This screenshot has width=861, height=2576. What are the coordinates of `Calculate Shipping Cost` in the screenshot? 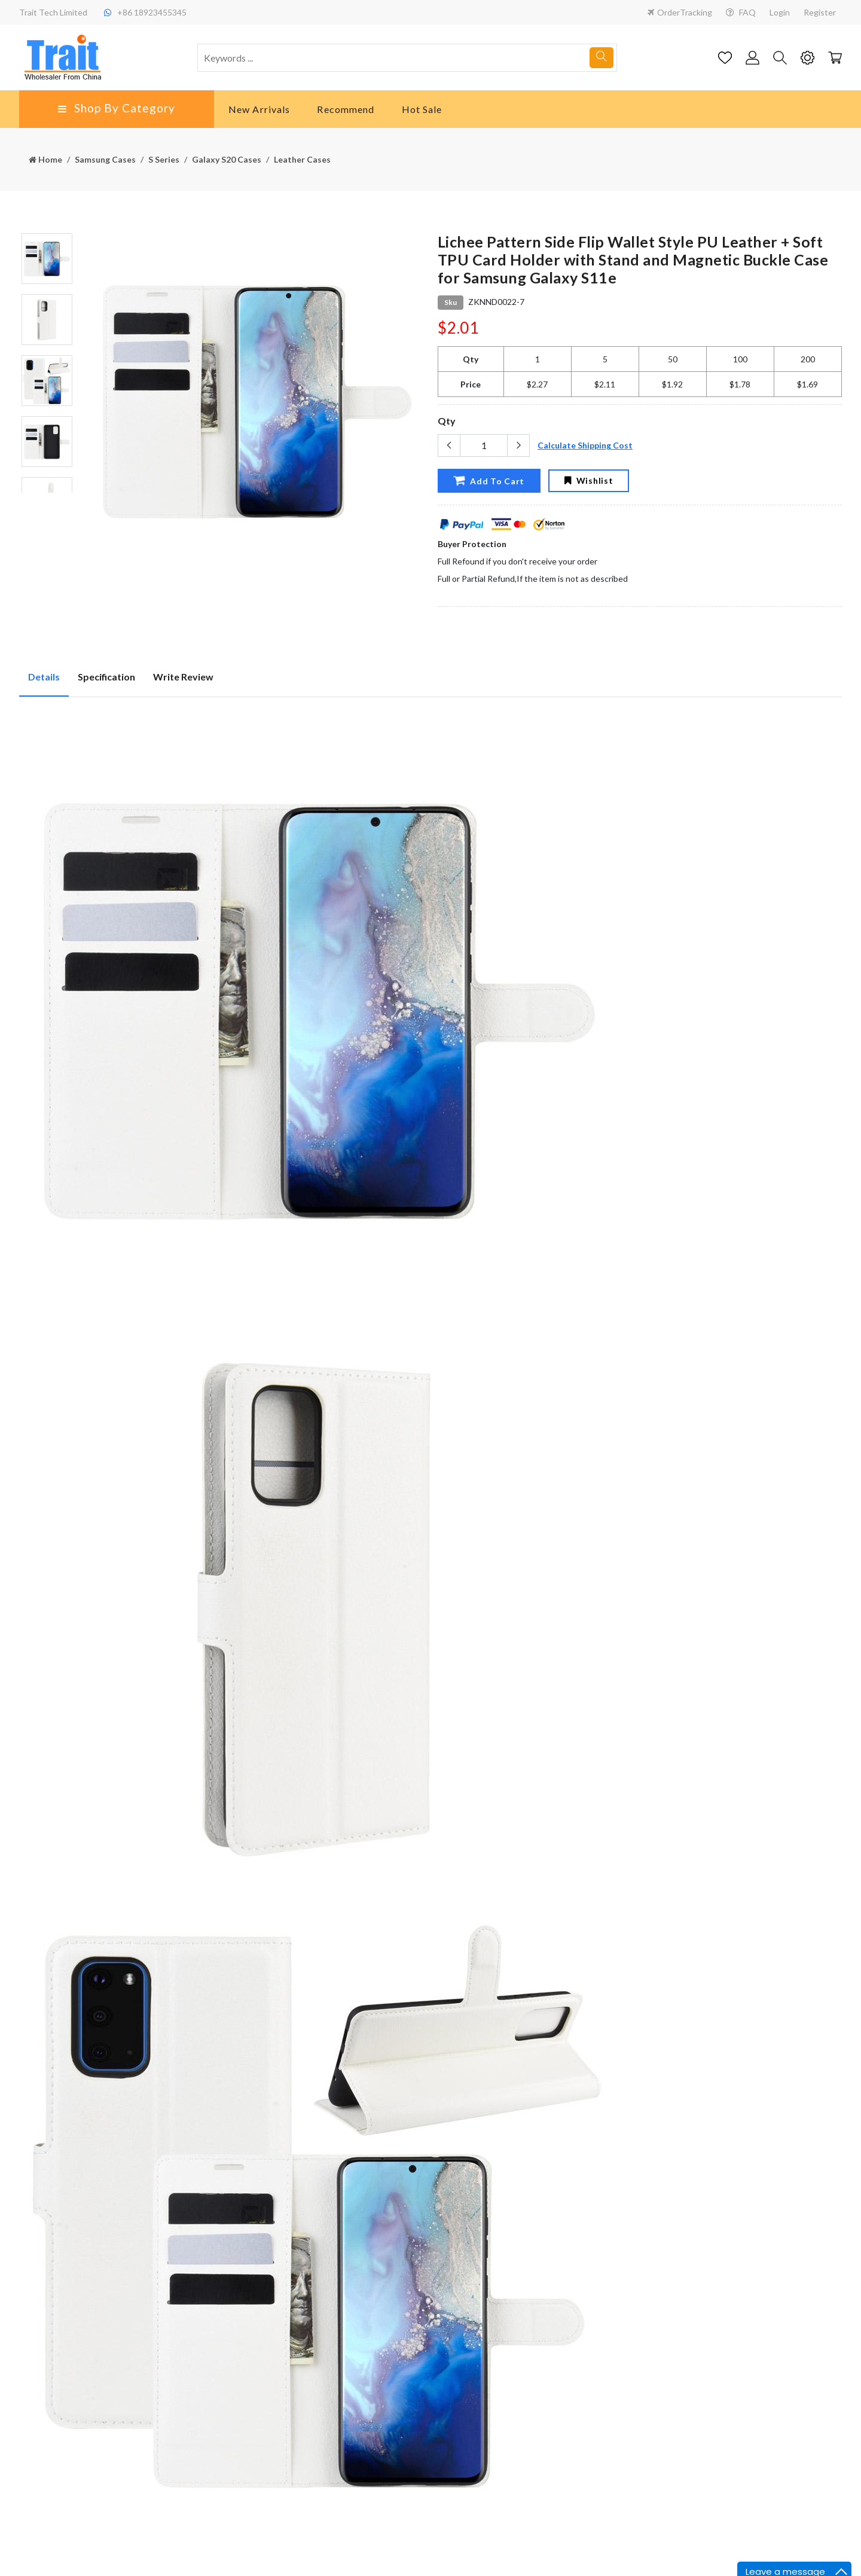 It's located at (585, 445).